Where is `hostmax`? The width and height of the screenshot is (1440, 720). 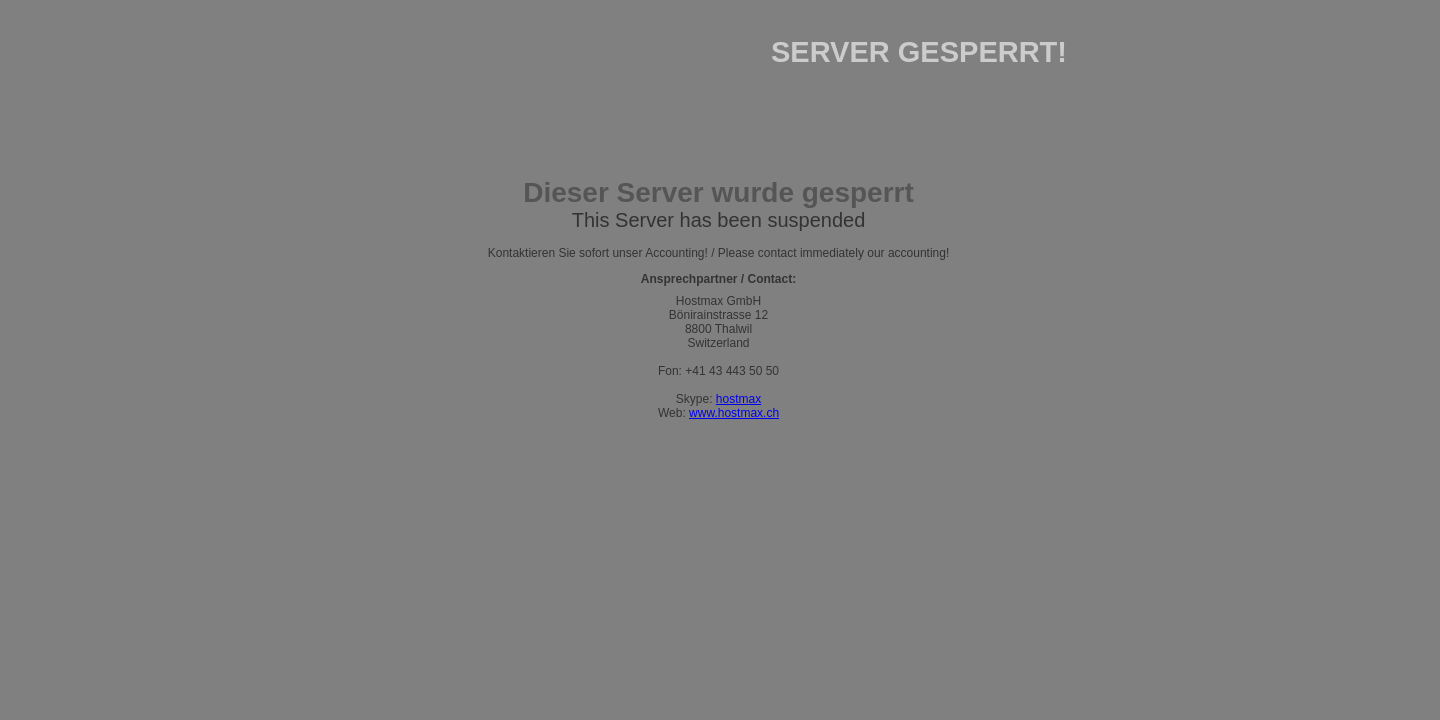
hostmax is located at coordinates (738, 399).